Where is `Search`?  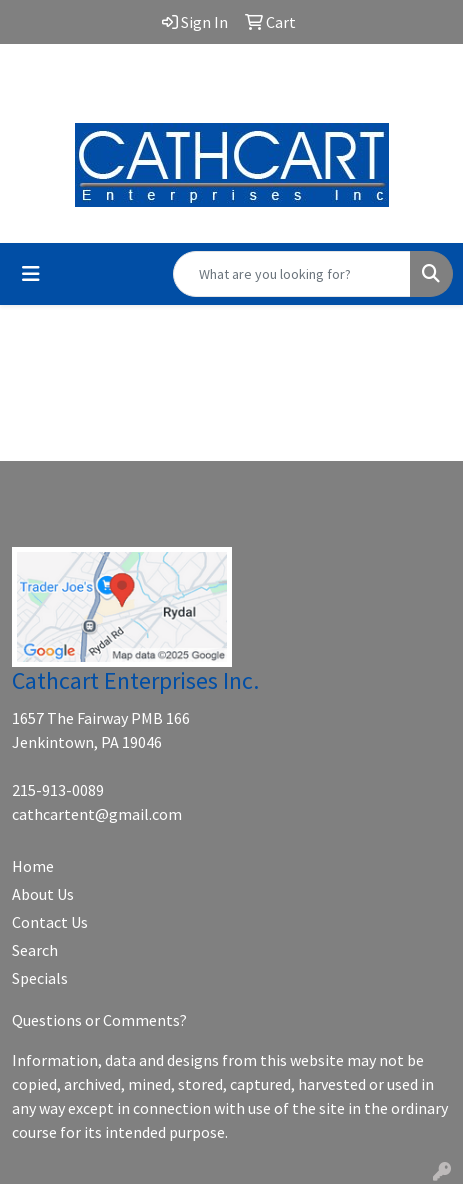
Search is located at coordinates (35, 950).